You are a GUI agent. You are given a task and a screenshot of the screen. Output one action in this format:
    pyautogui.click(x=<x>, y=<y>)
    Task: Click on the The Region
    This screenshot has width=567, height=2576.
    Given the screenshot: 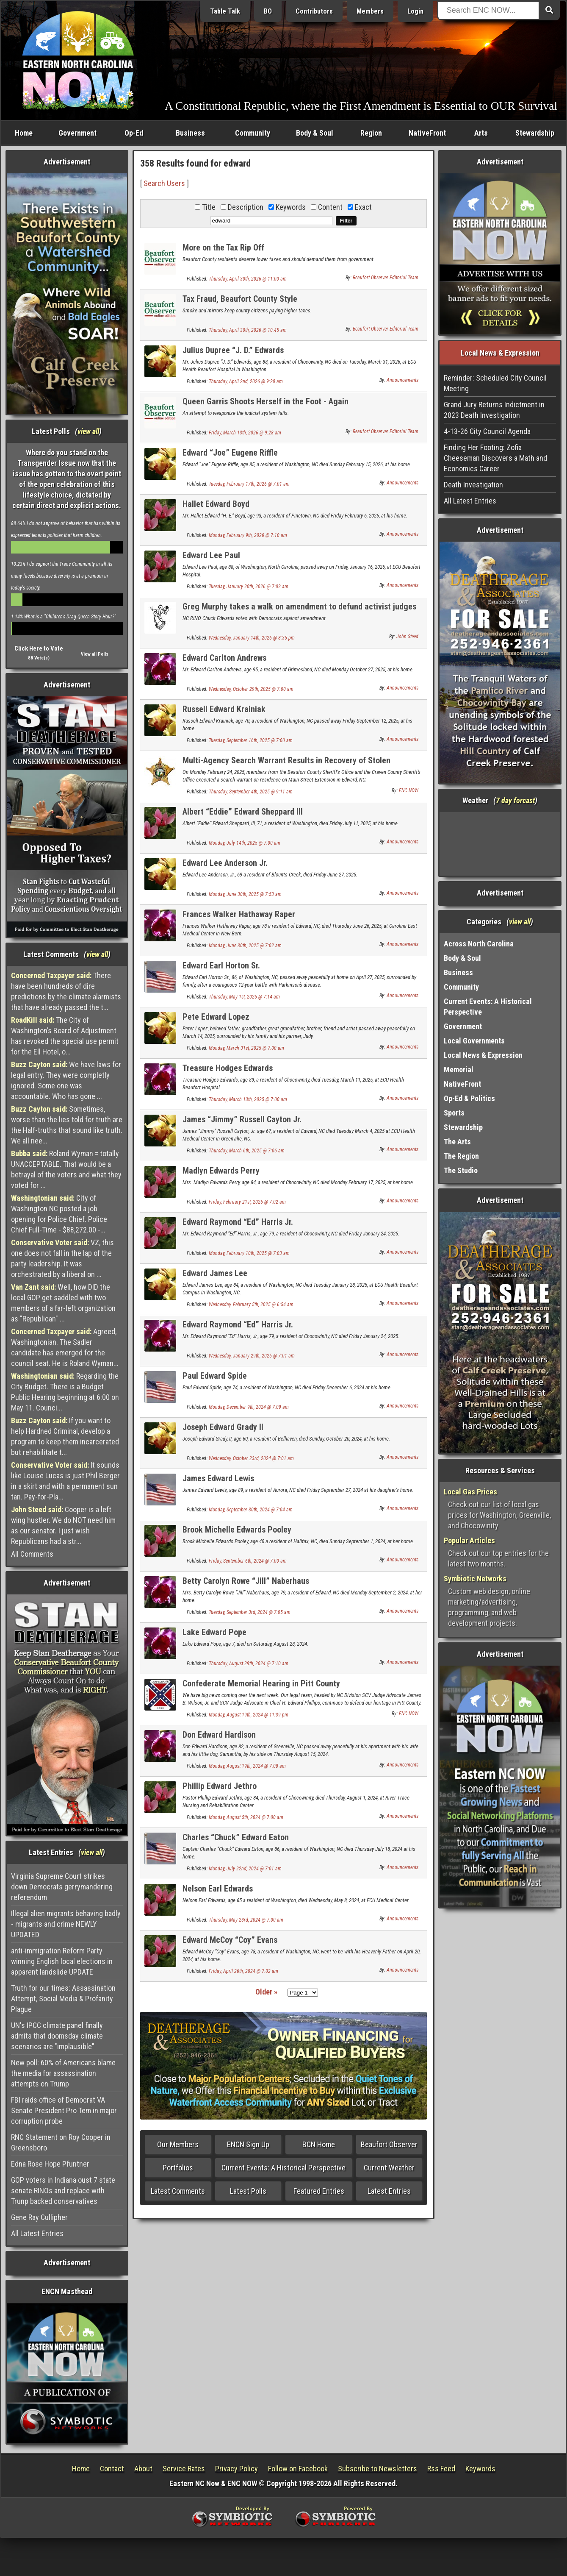 What is the action you would take?
    pyautogui.click(x=461, y=1156)
    